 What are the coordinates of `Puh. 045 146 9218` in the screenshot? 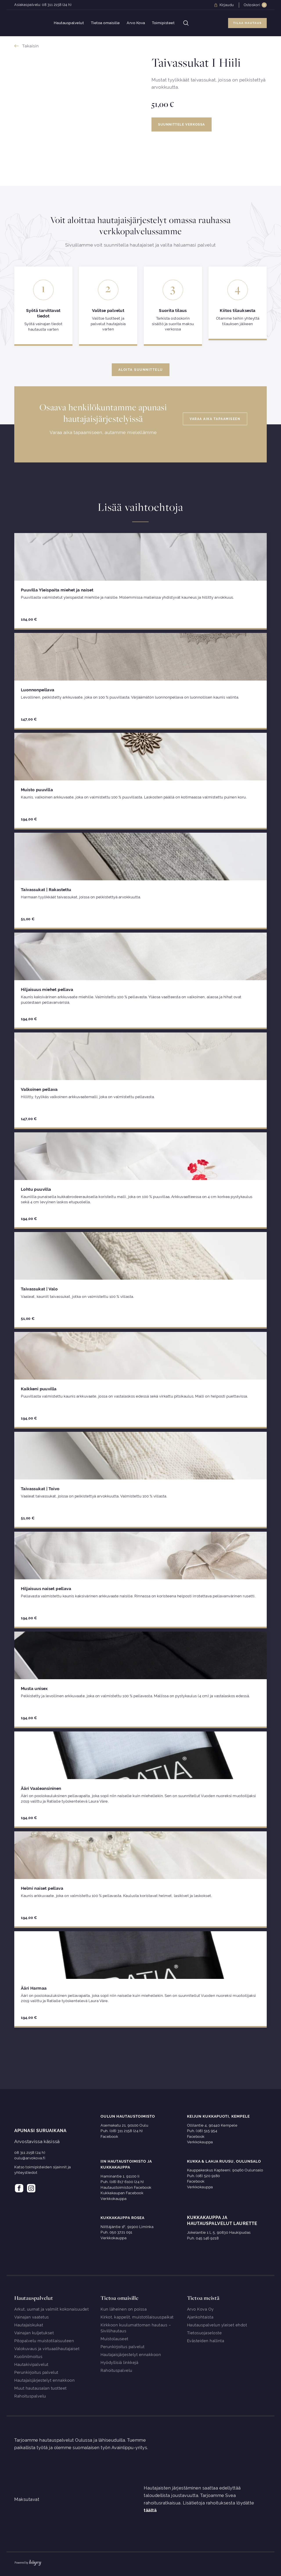 It's located at (203, 2241).